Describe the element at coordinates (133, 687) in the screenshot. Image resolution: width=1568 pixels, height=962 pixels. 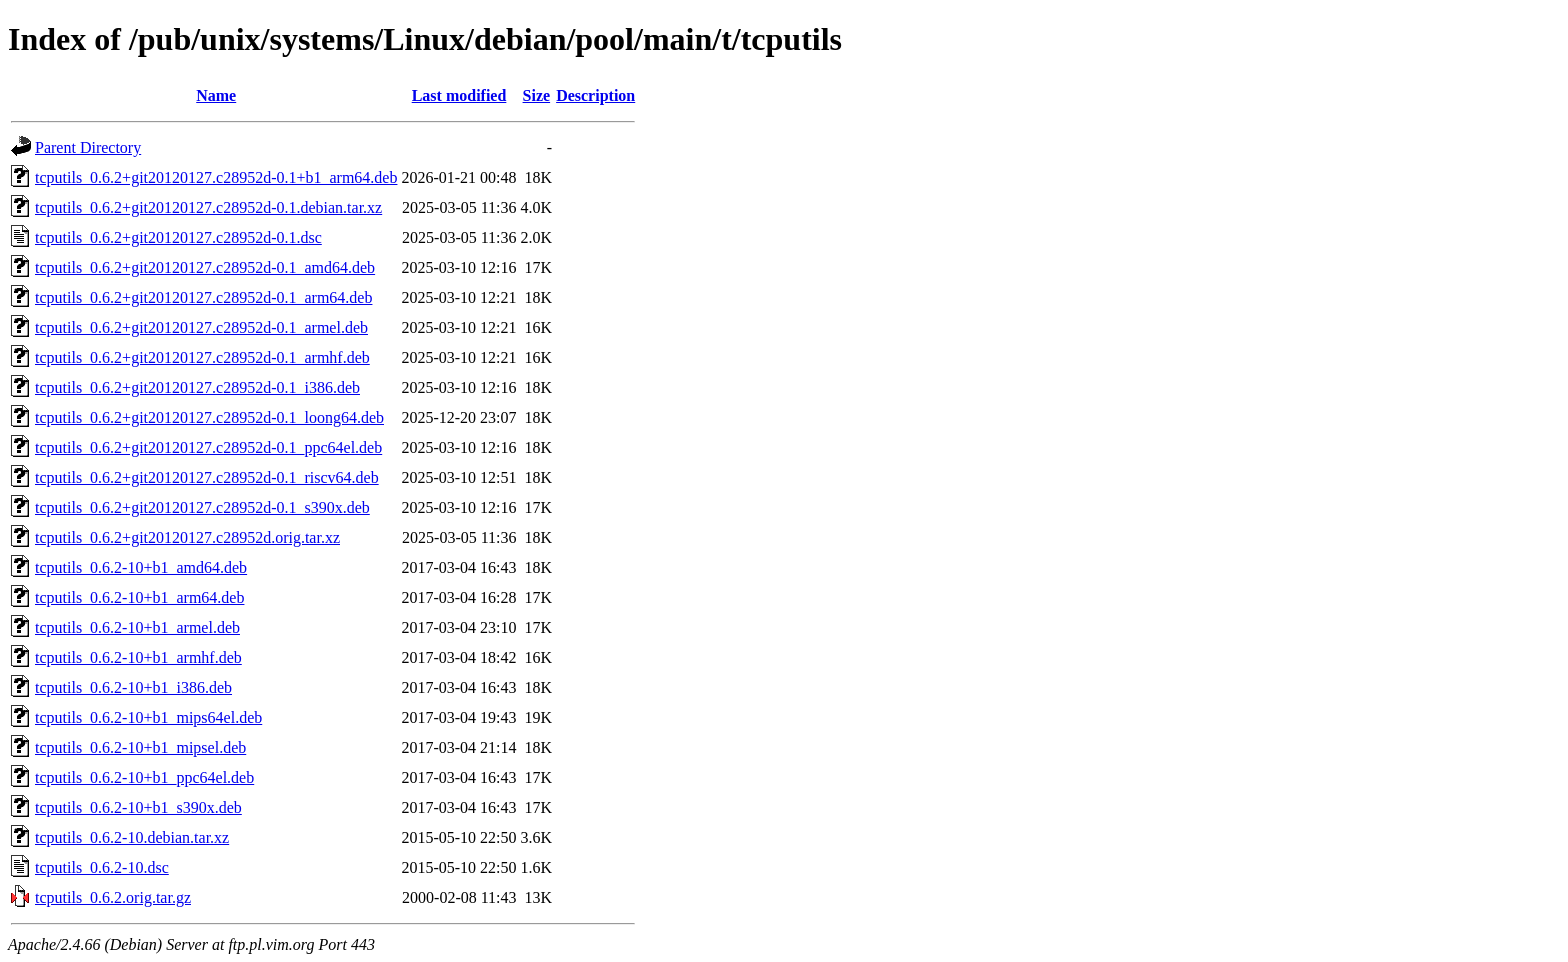
I see `tcputils_0.6.2-10+b1_i386.deb` at that location.